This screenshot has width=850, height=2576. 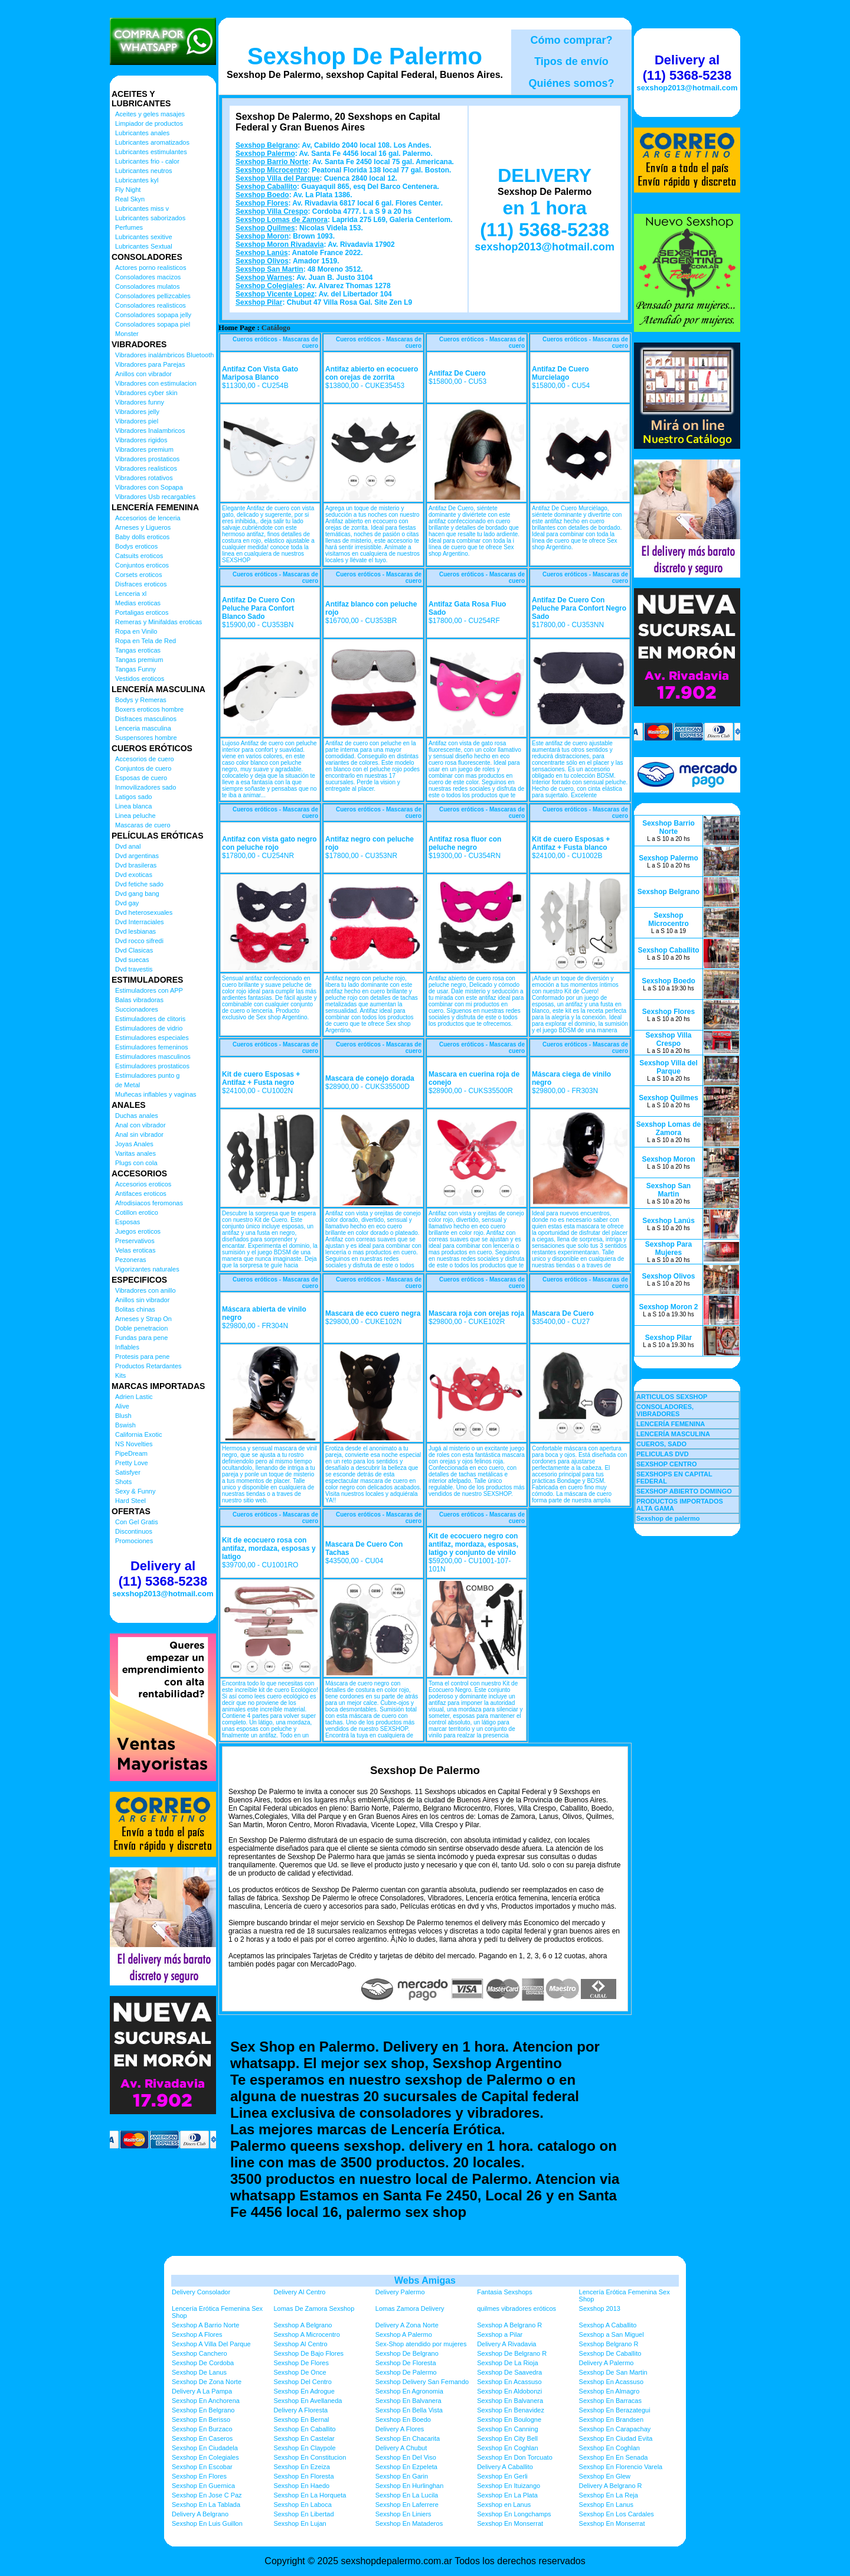 What do you see at coordinates (608, 2495) in the screenshot?
I see `Sexshop En La Reja` at bounding box center [608, 2495].